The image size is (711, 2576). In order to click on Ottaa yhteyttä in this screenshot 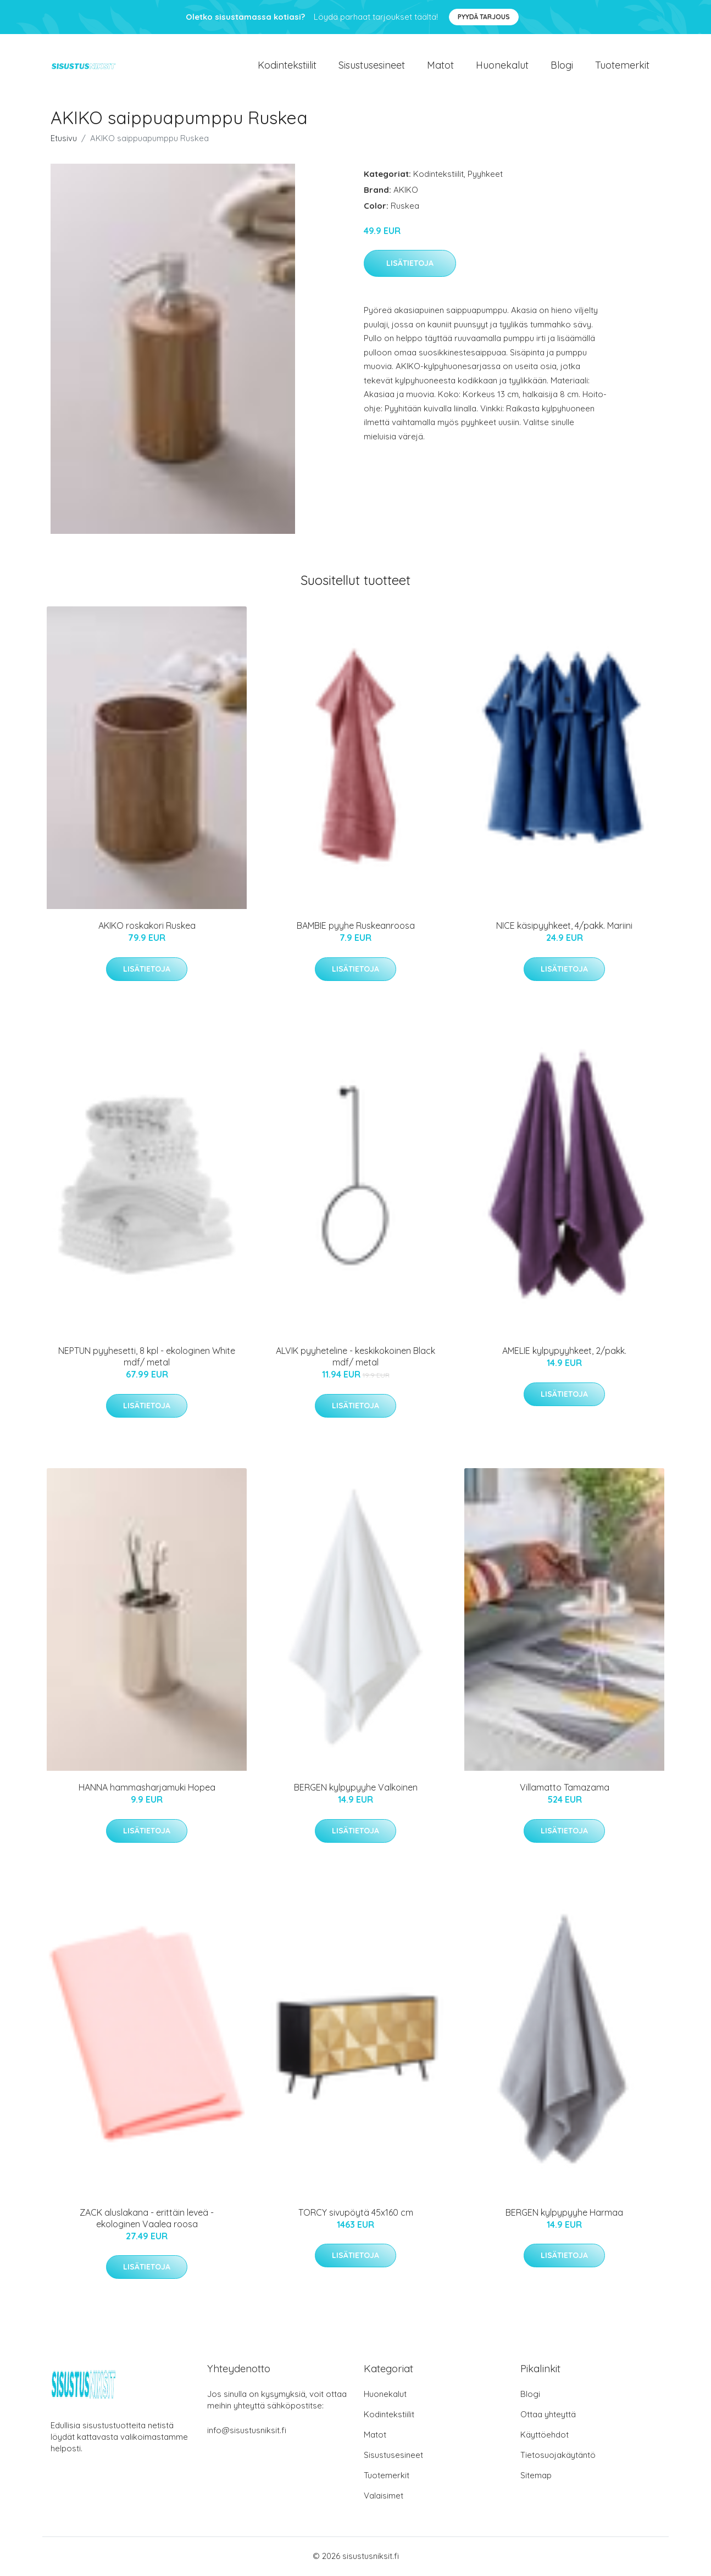, I will do `click(548, 2415)`.